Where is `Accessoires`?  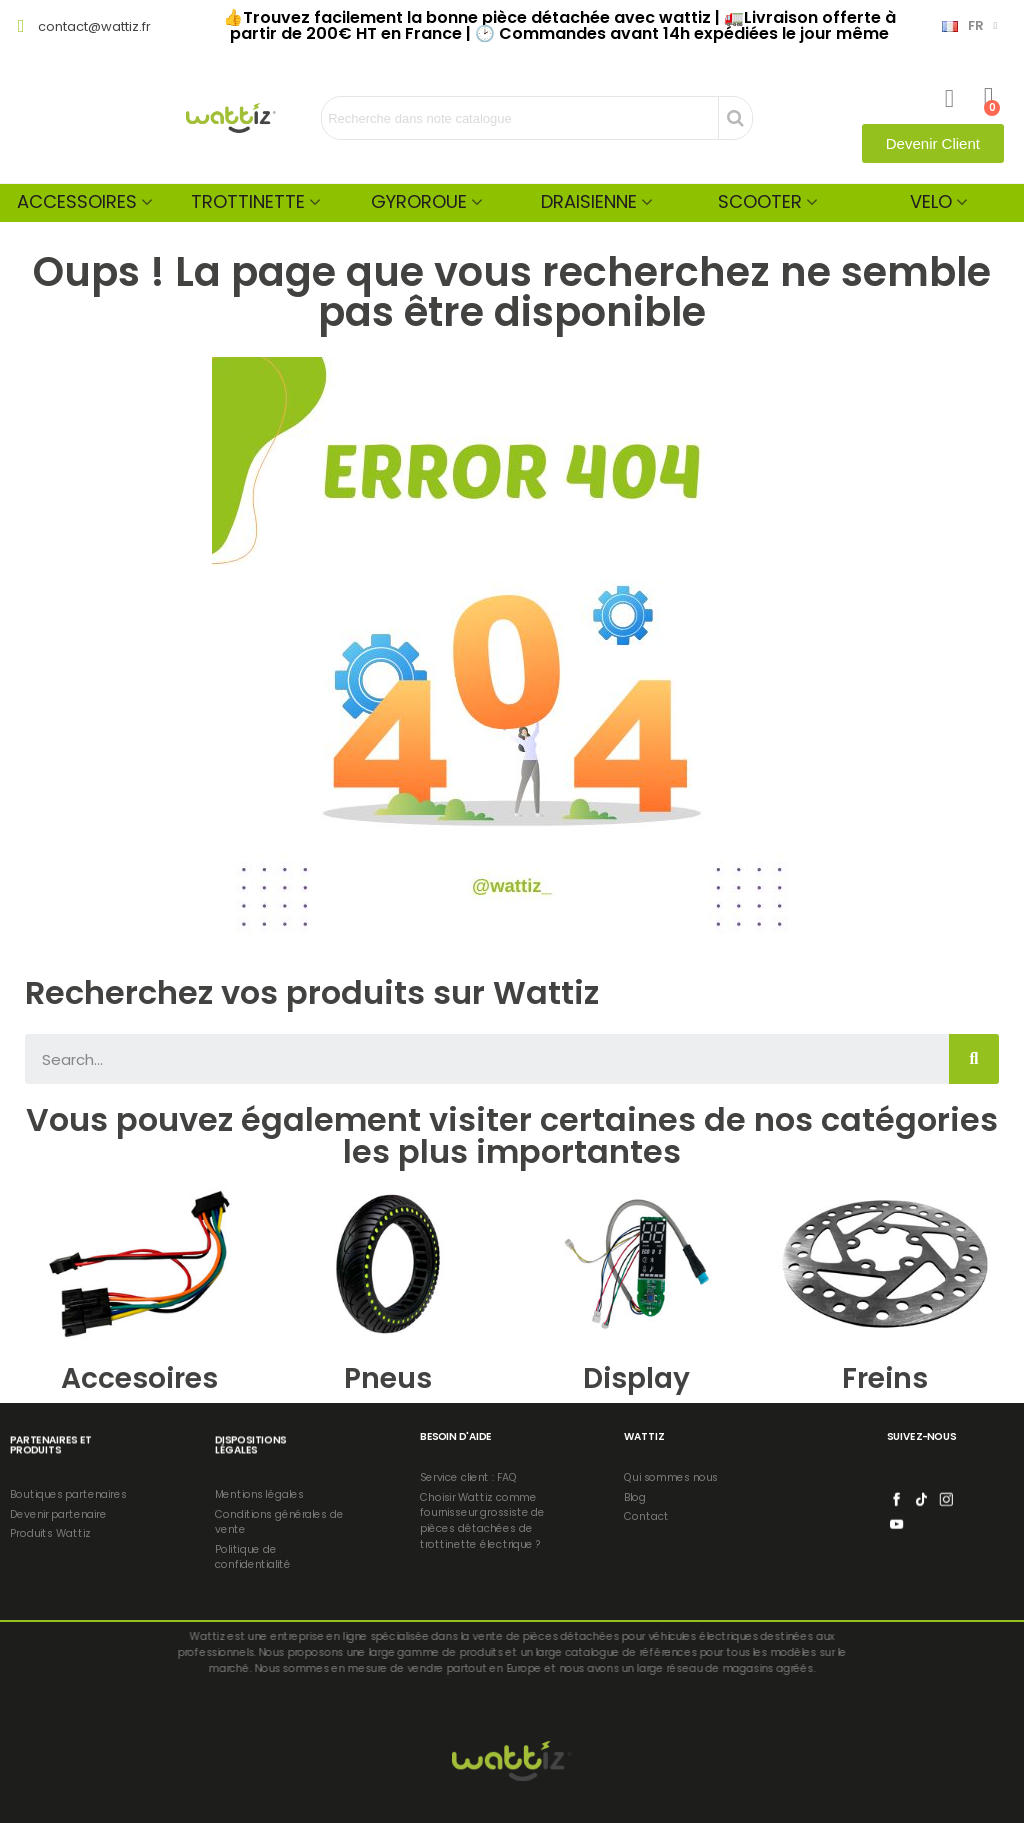
Accessoires is located at coordinates (77, 201).